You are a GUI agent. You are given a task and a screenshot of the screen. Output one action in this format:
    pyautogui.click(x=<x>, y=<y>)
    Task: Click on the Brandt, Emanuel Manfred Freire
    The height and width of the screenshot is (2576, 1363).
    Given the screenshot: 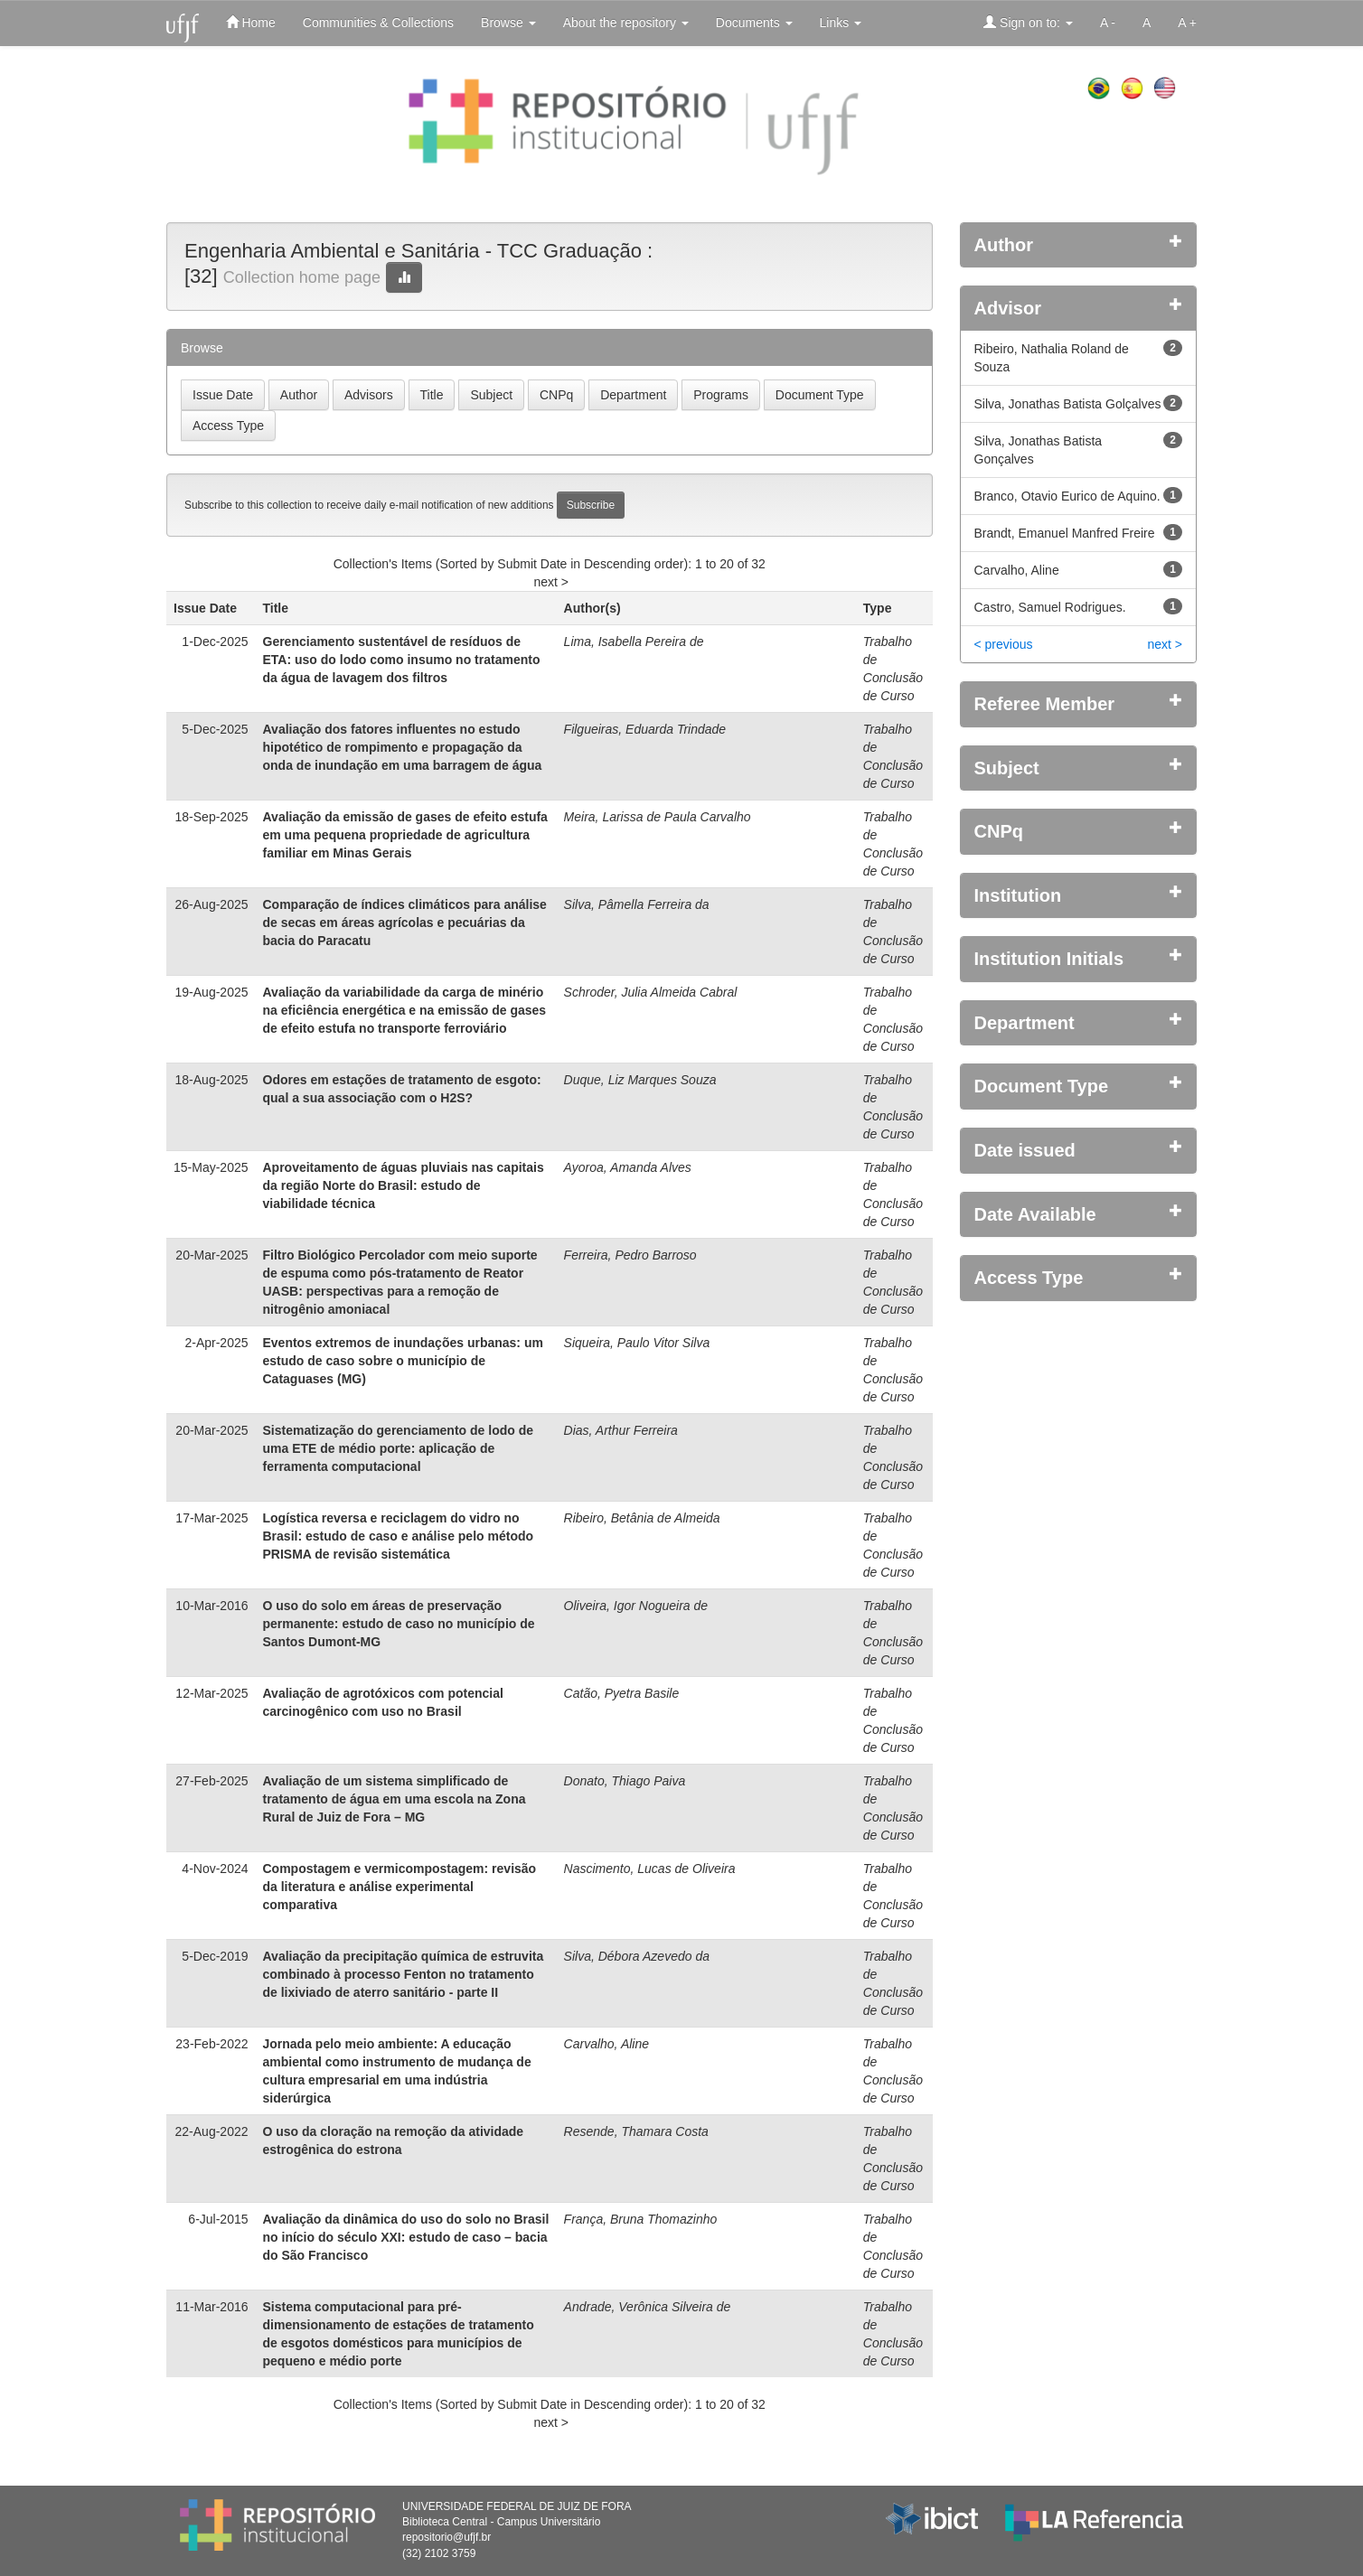 What is the action you would take?
    pyautogui.click(x=1064, y=533)
    